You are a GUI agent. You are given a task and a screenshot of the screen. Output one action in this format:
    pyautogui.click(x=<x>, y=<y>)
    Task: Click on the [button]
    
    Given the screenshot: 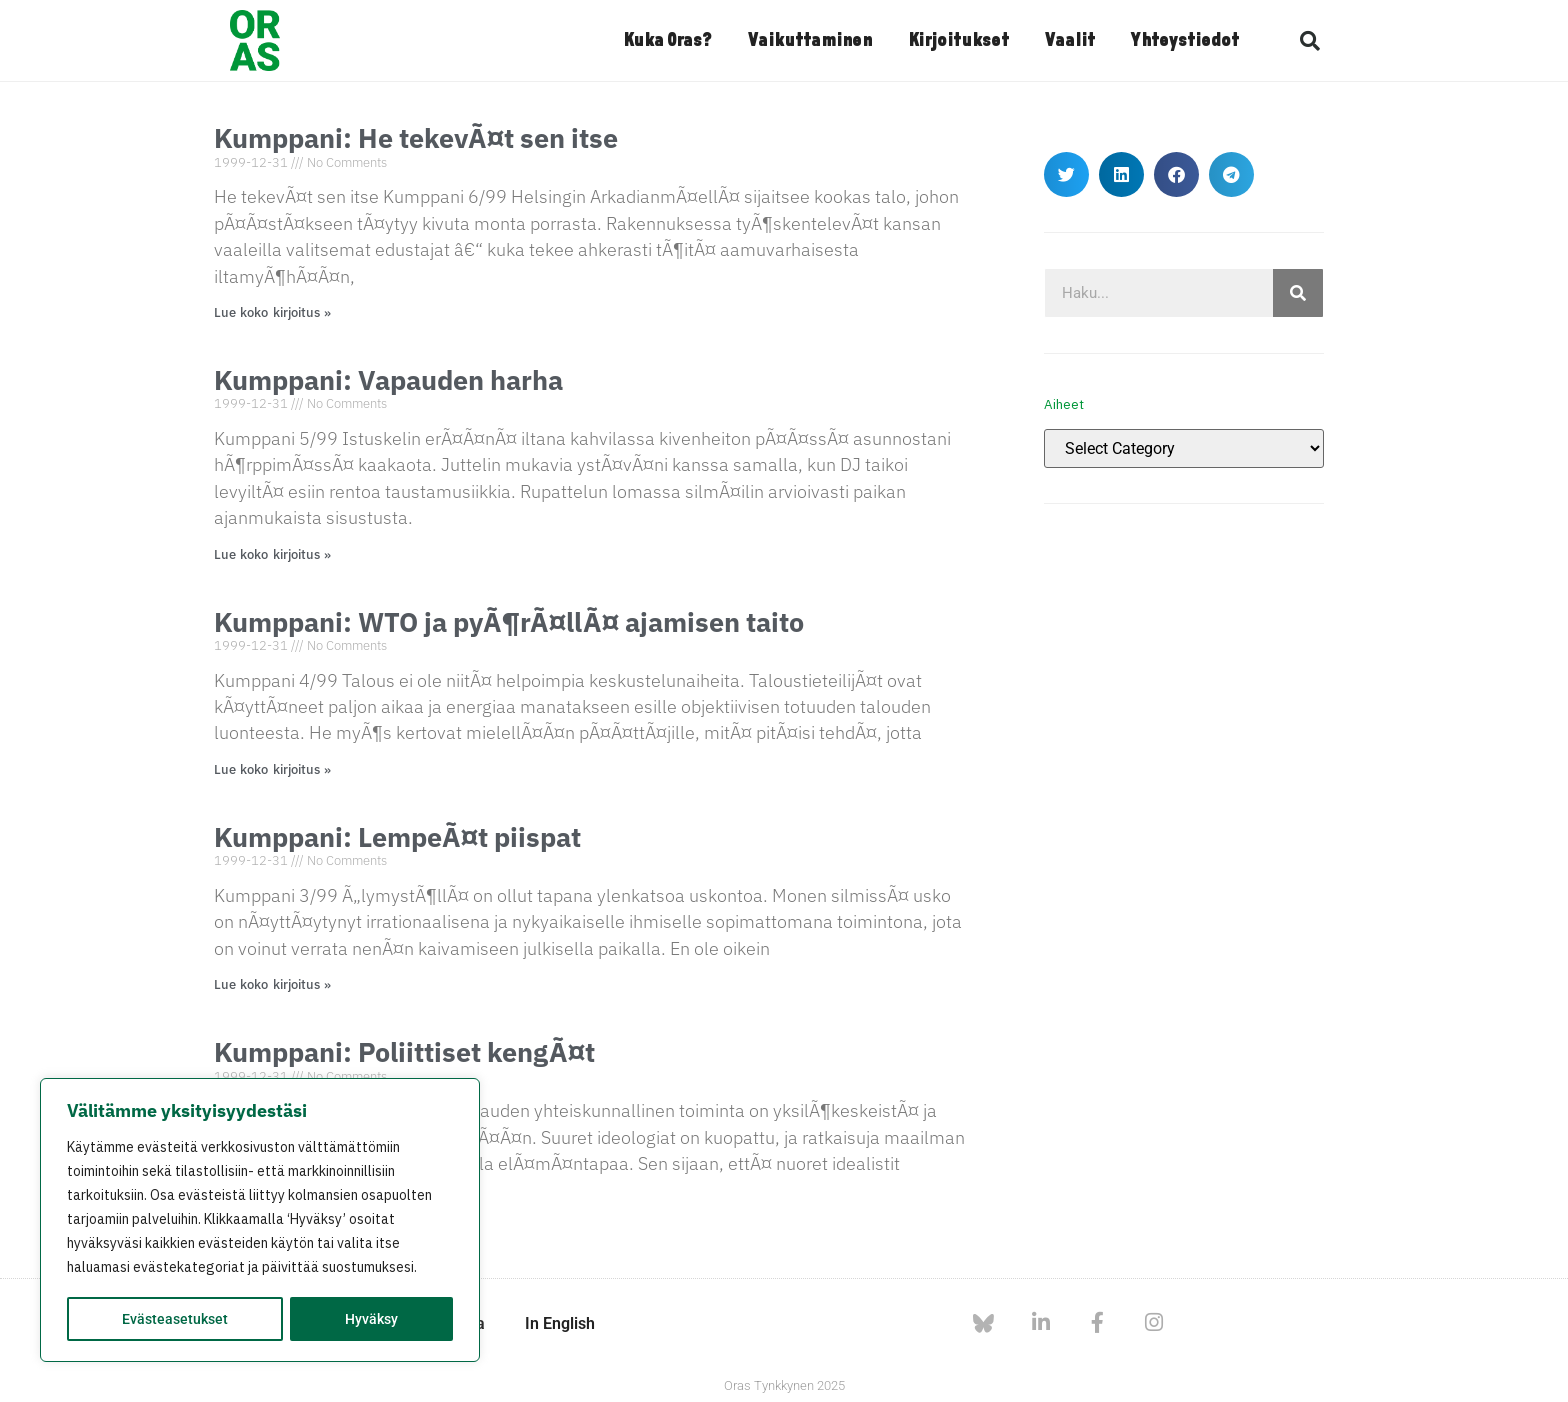 What is the action you would take?
    pyautogui.click(x=1310, y=41)
    